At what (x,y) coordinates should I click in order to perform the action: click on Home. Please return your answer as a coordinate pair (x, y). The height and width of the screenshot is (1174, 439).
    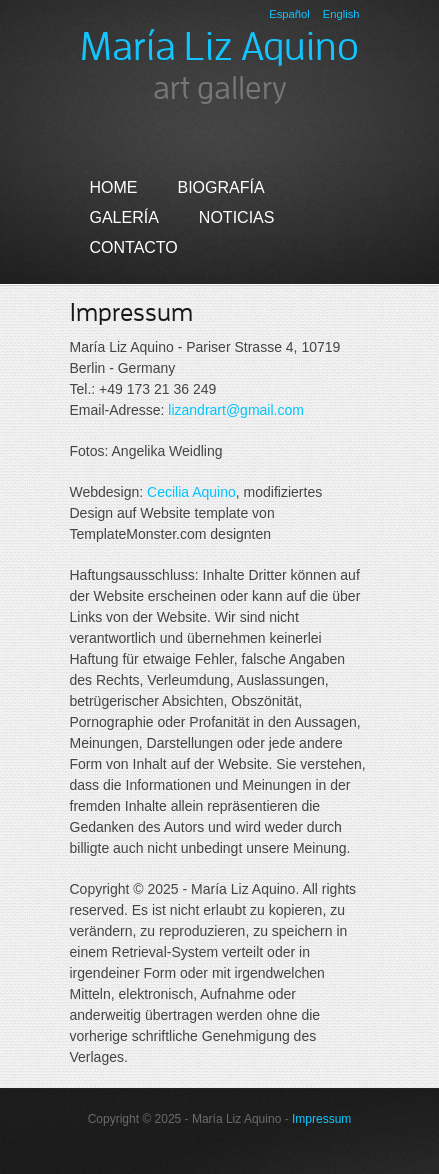
    Looking at the image, I should click on (114, 187).